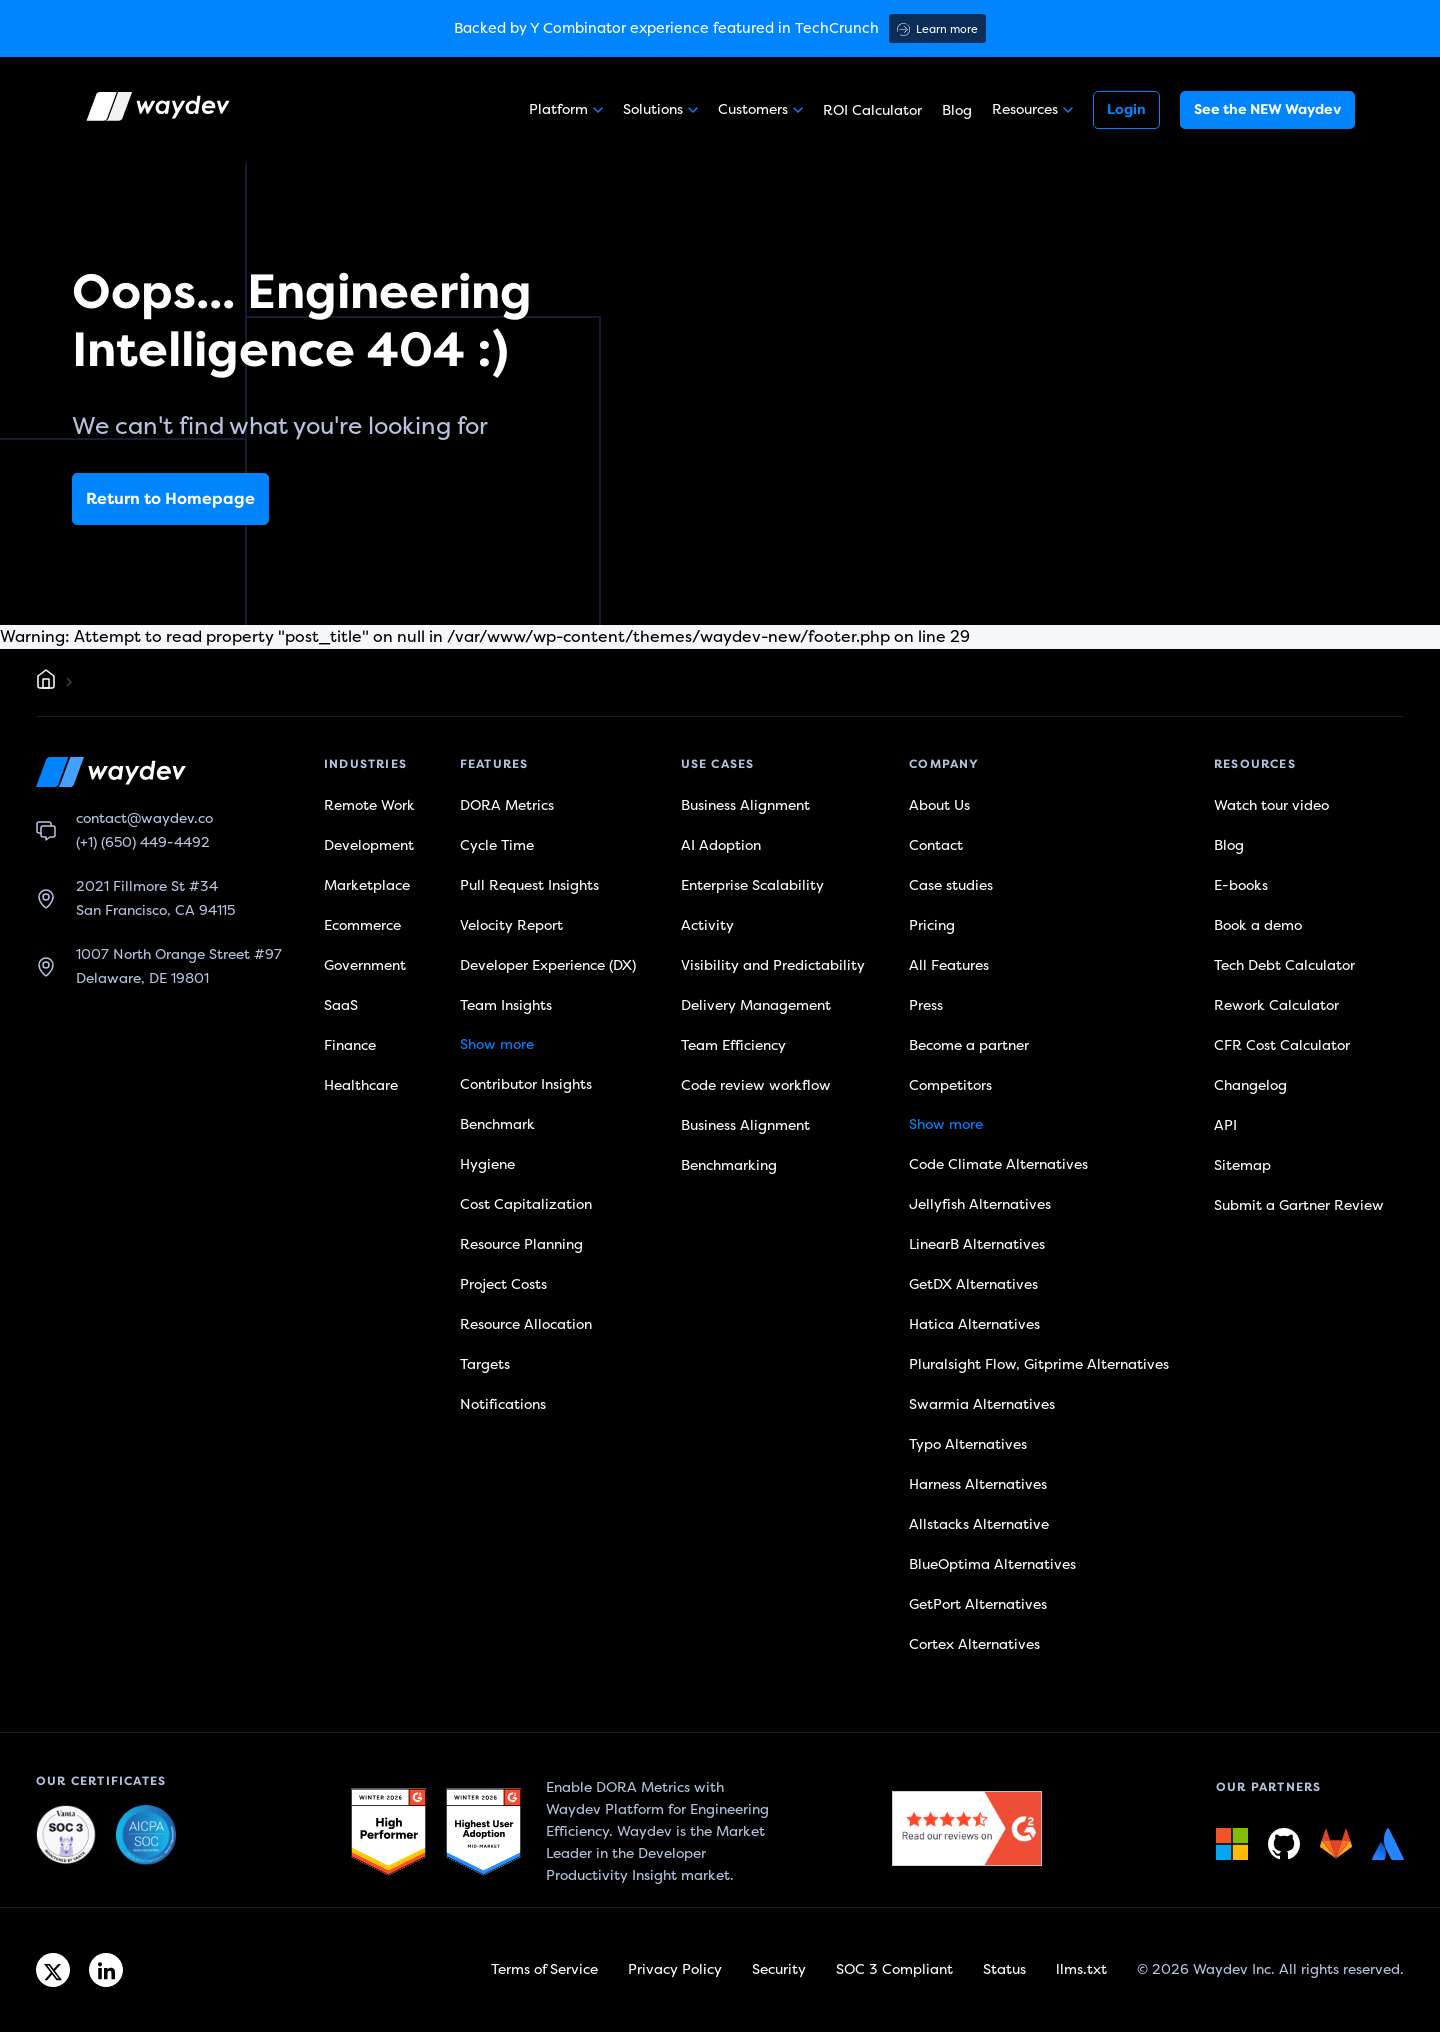  I want to click on Case studies, so click(951, 885).